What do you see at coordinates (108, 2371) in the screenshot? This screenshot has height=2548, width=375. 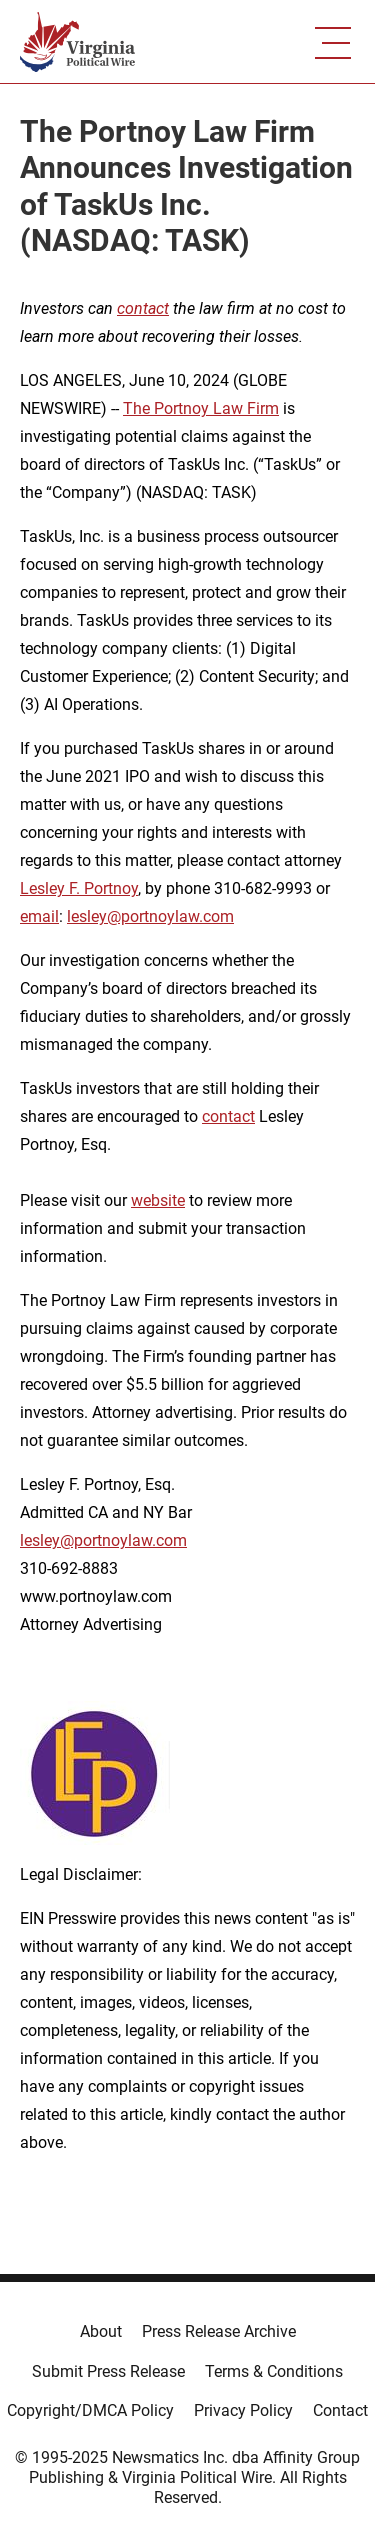 I see `Submit Press Release` at bounding box center [108, 2371].